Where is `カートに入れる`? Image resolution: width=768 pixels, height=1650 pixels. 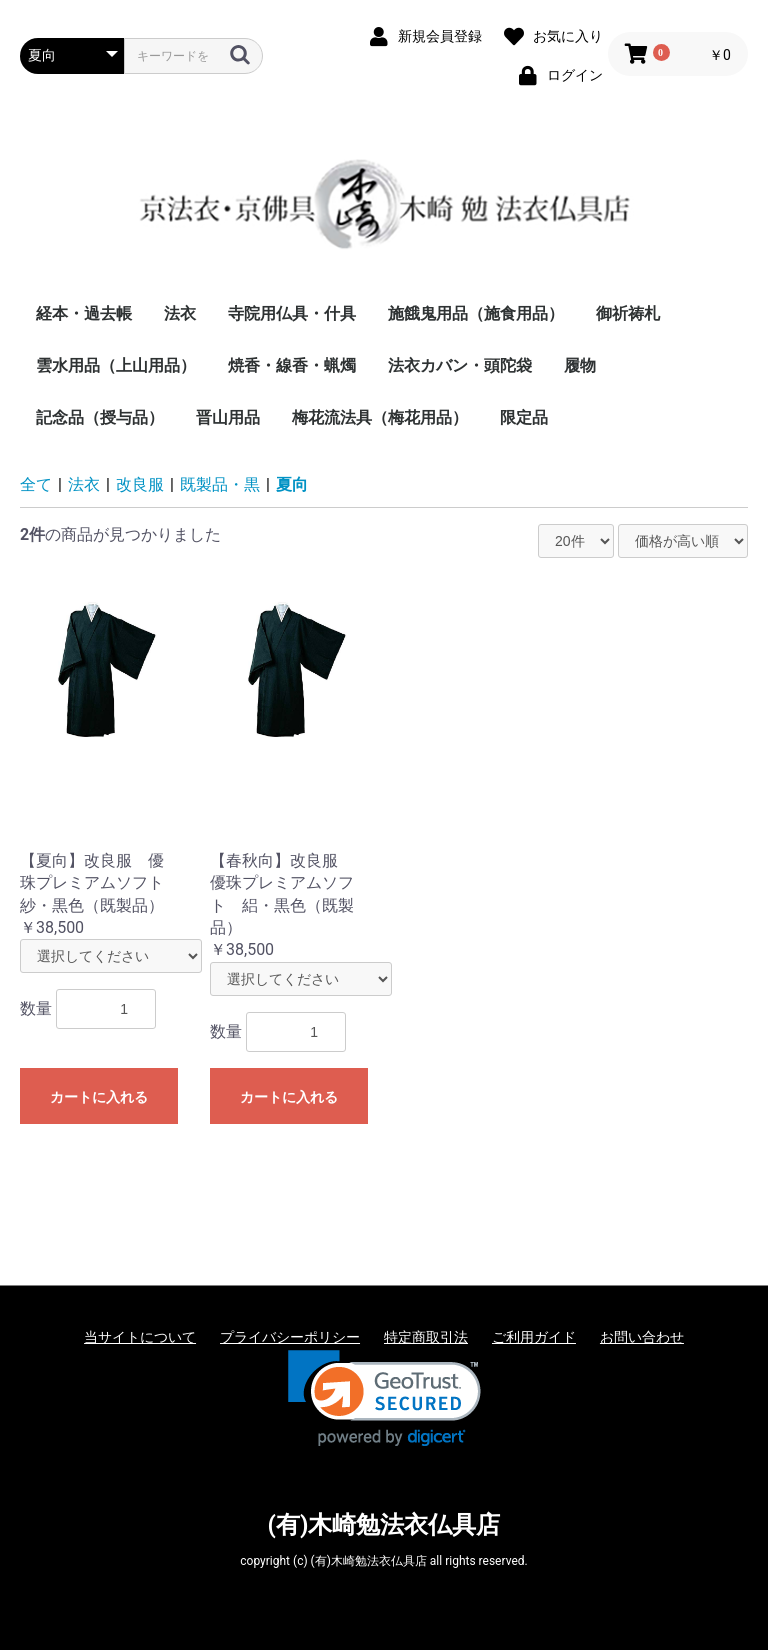
カートに入れる is located at coordinates (99, 1097).